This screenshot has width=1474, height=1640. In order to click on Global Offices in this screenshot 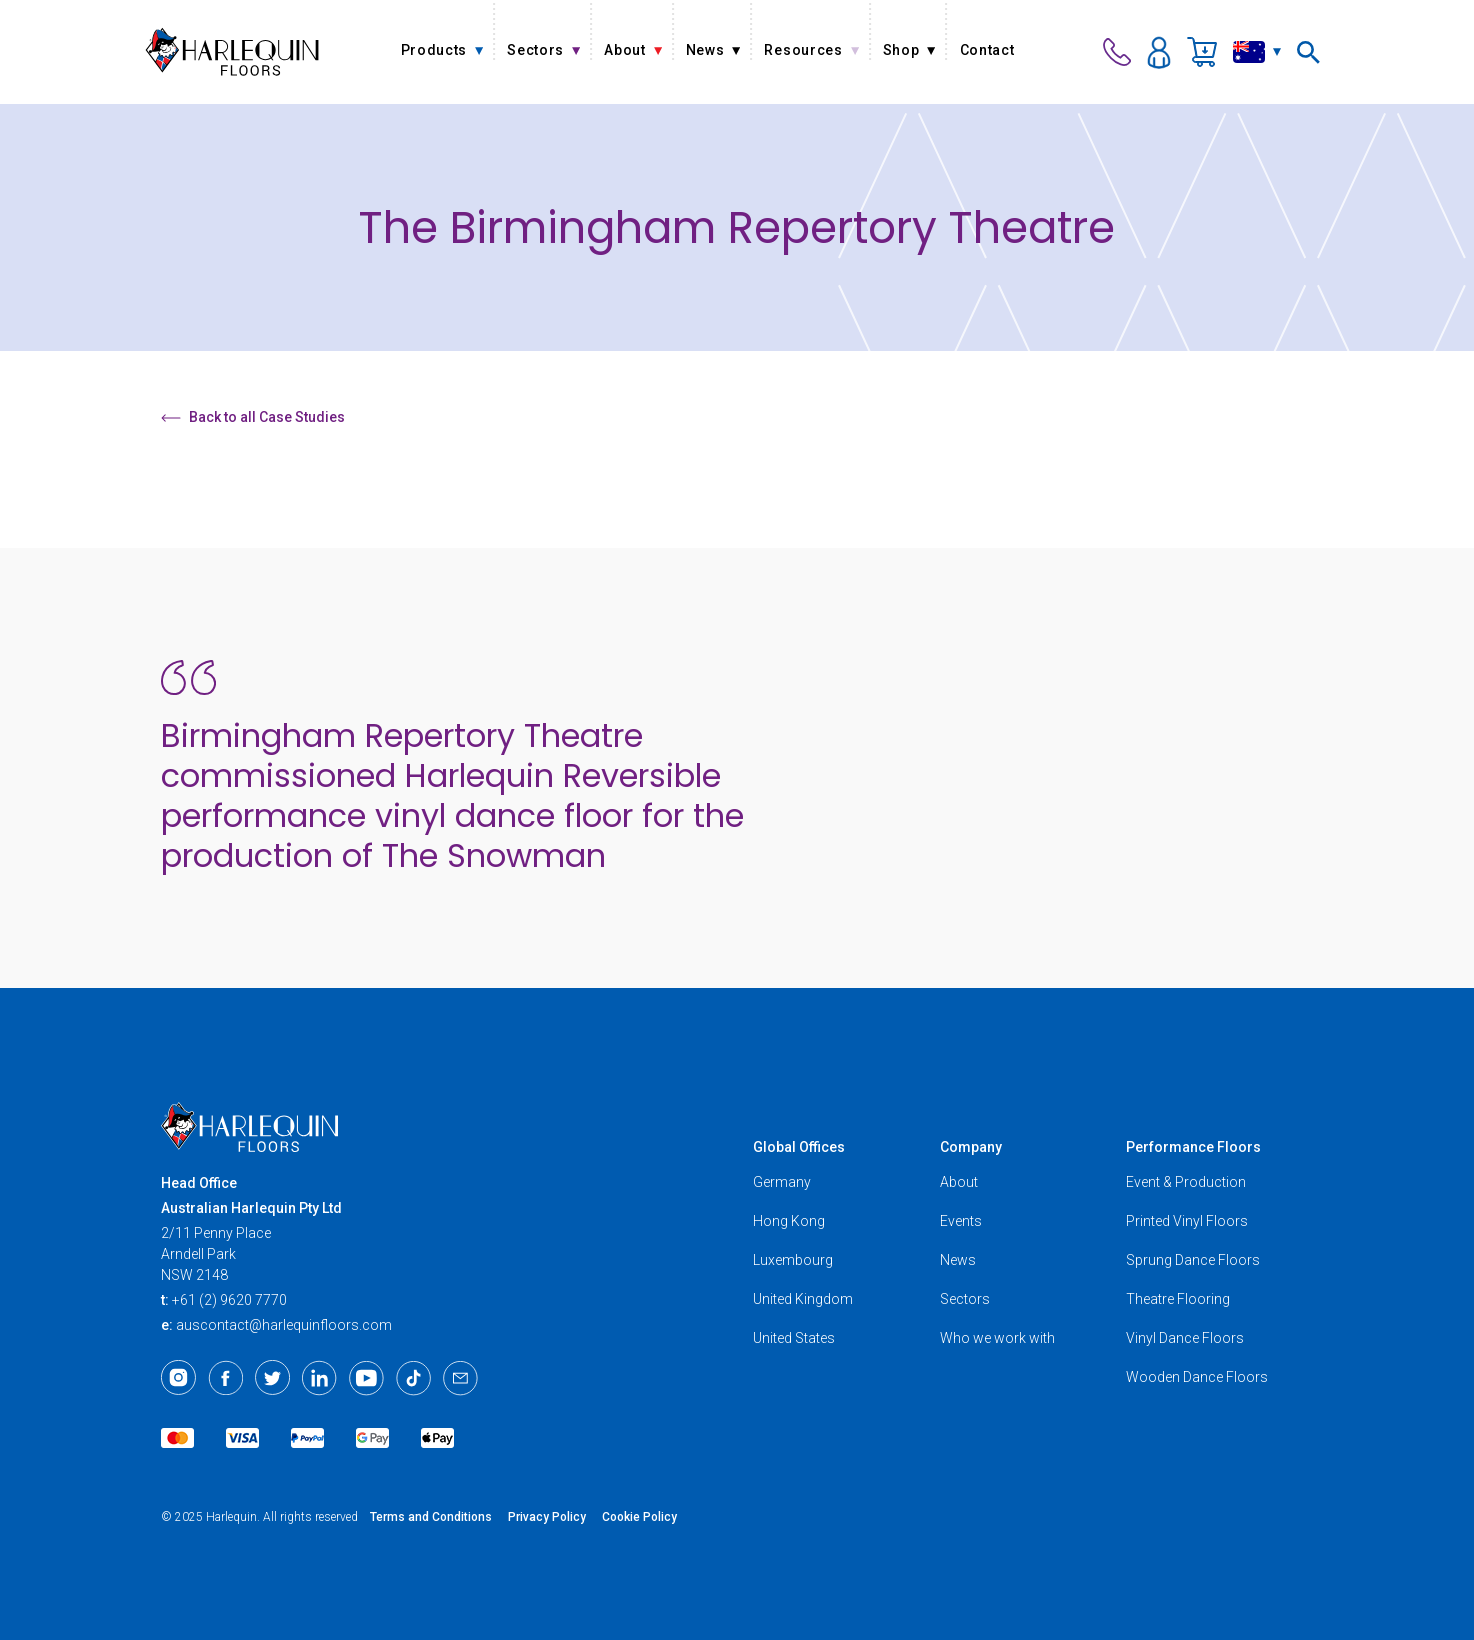, I will do `click(799, 1147)`.